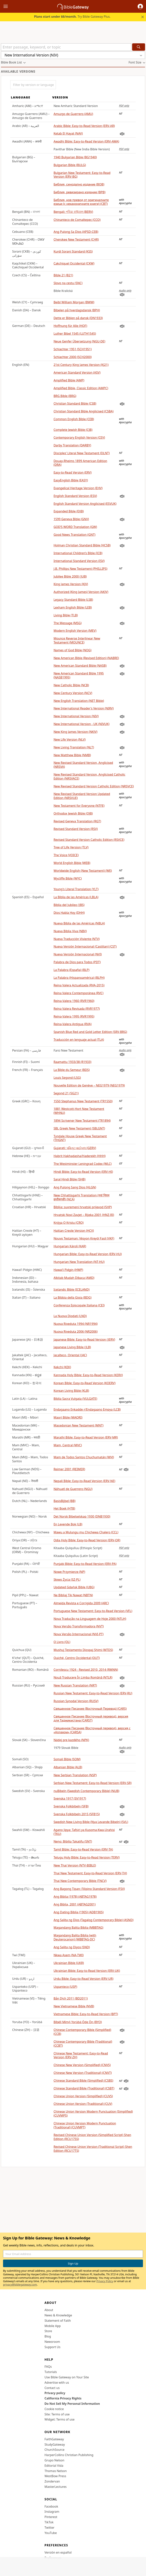  I want to click on Mounce Reverse Interlinear New Testament (MOUNCE), so click(77, 640).